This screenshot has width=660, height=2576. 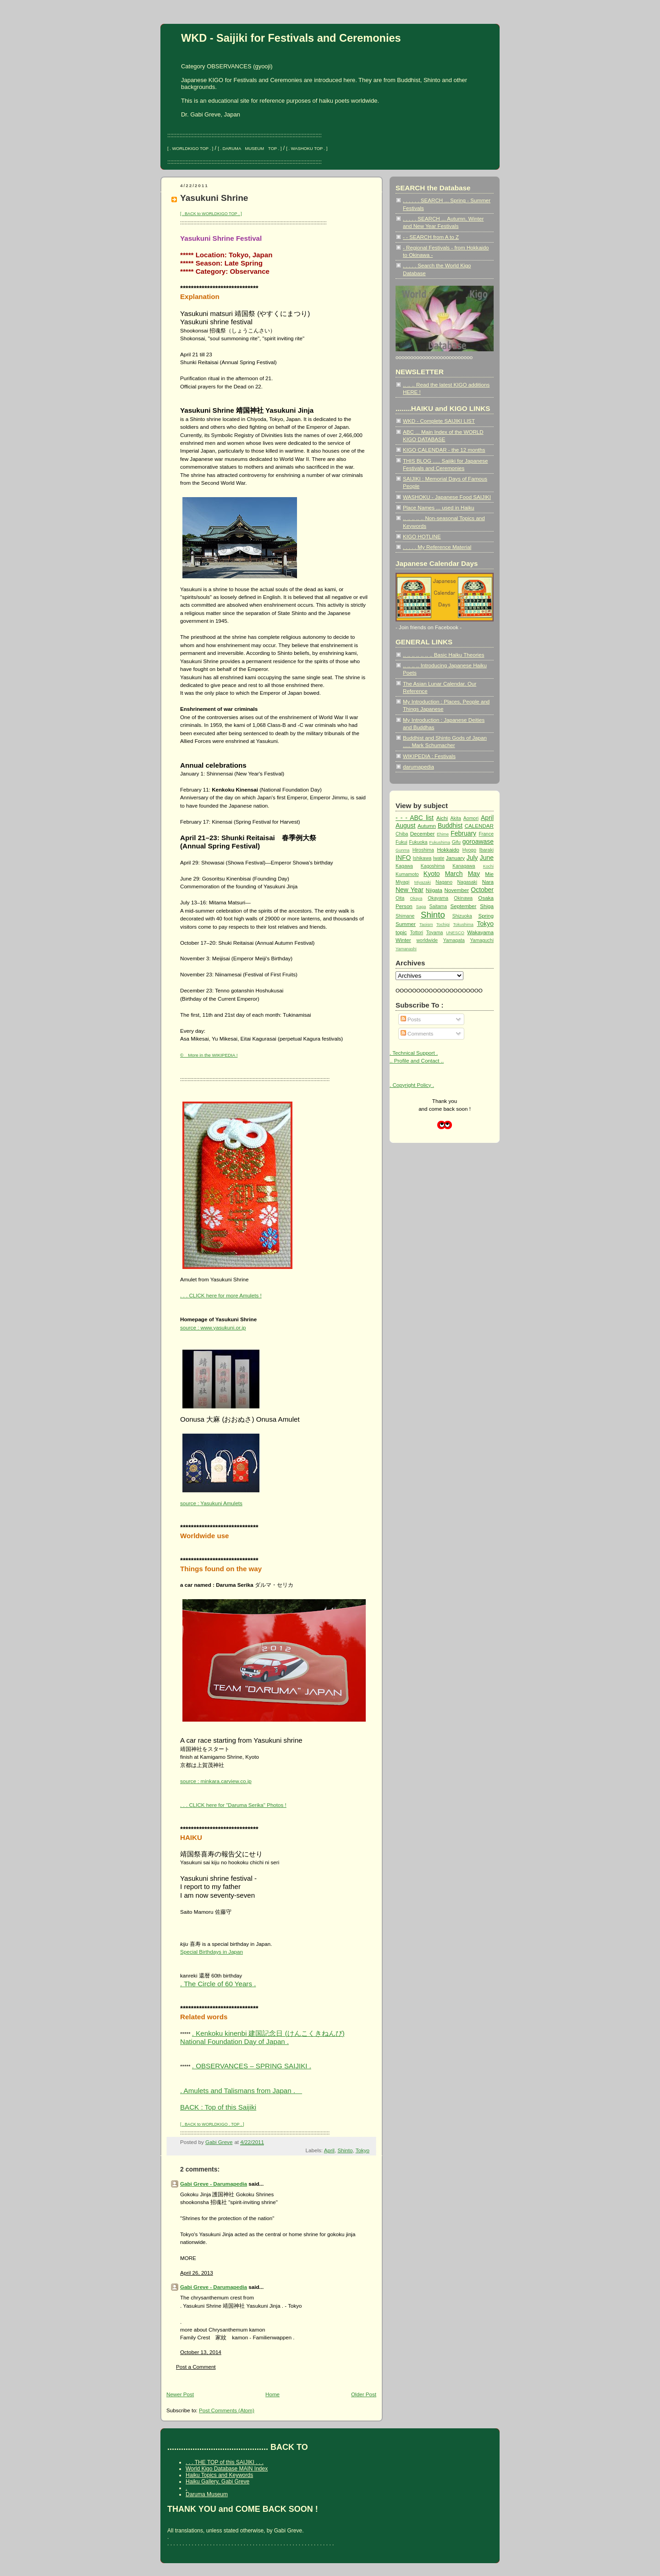 What do you see at coordinates (480, 932) in the screenshot?
I see `Wakayama` at bounding box center [480, 932].